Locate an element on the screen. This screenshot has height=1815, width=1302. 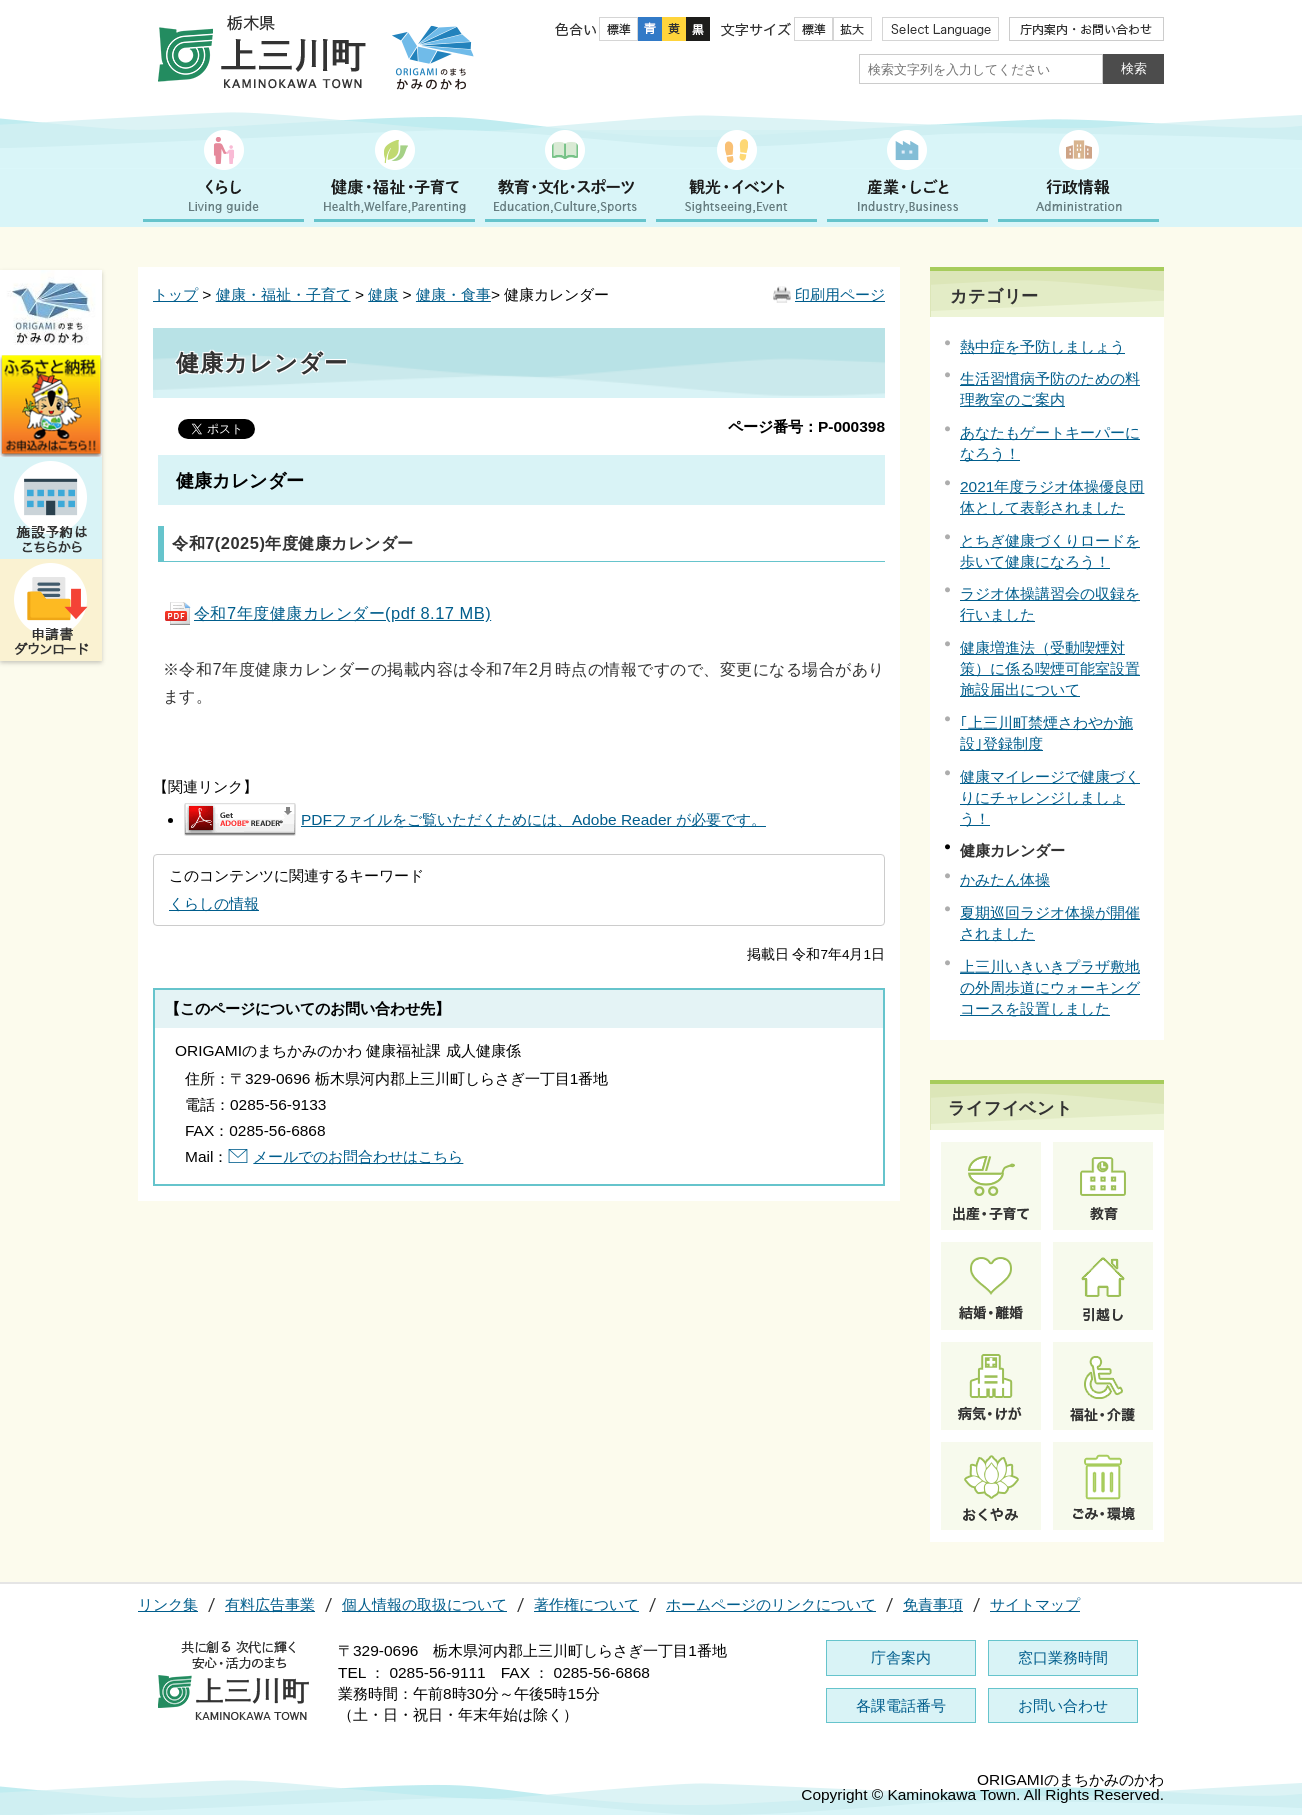
健康増進法（受動喫煙対策）に係る喫煙可能室設置施設届出について is located at coordinates (1050, 668).